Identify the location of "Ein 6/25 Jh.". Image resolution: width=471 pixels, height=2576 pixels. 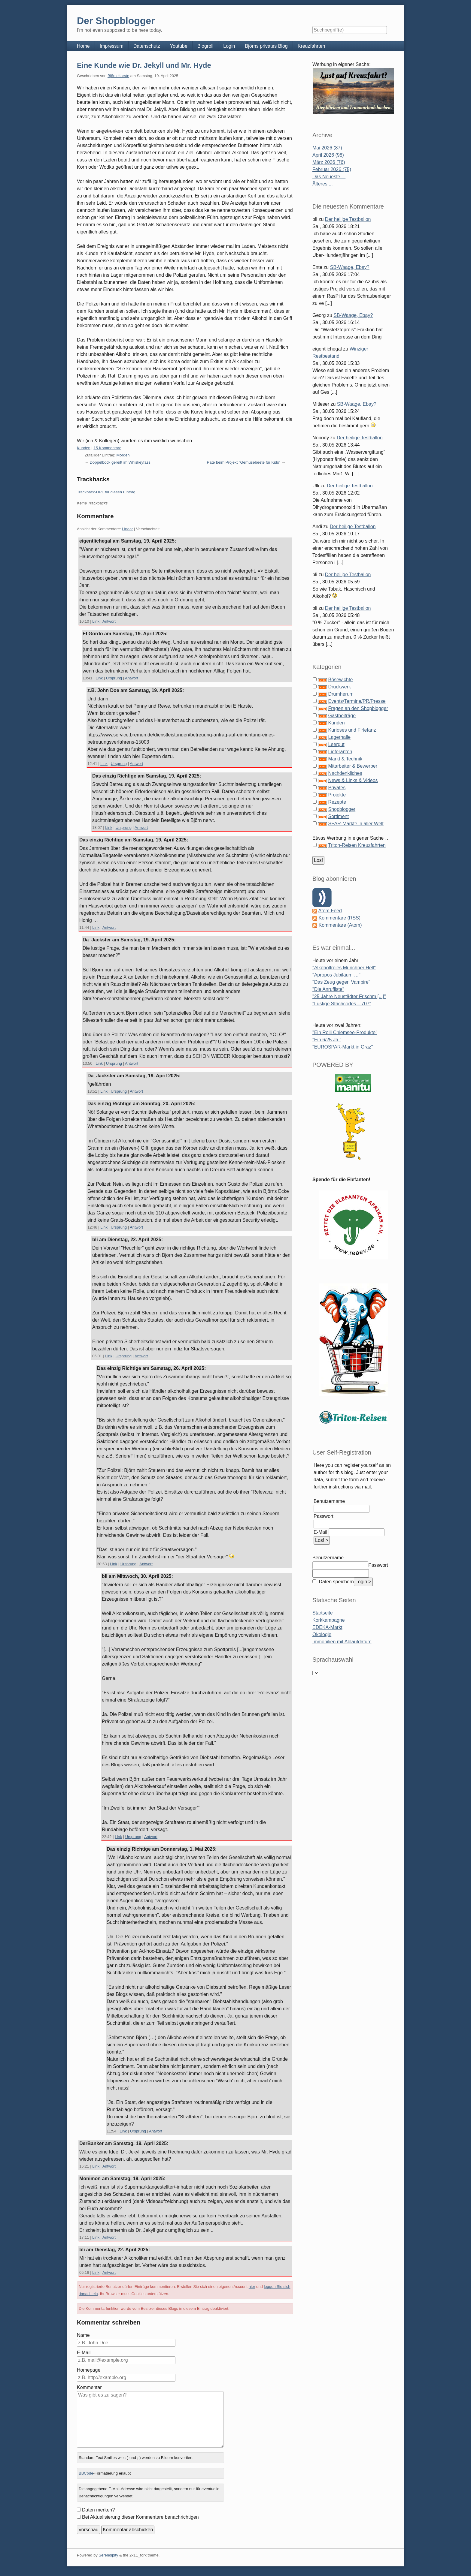
(326, 1039).